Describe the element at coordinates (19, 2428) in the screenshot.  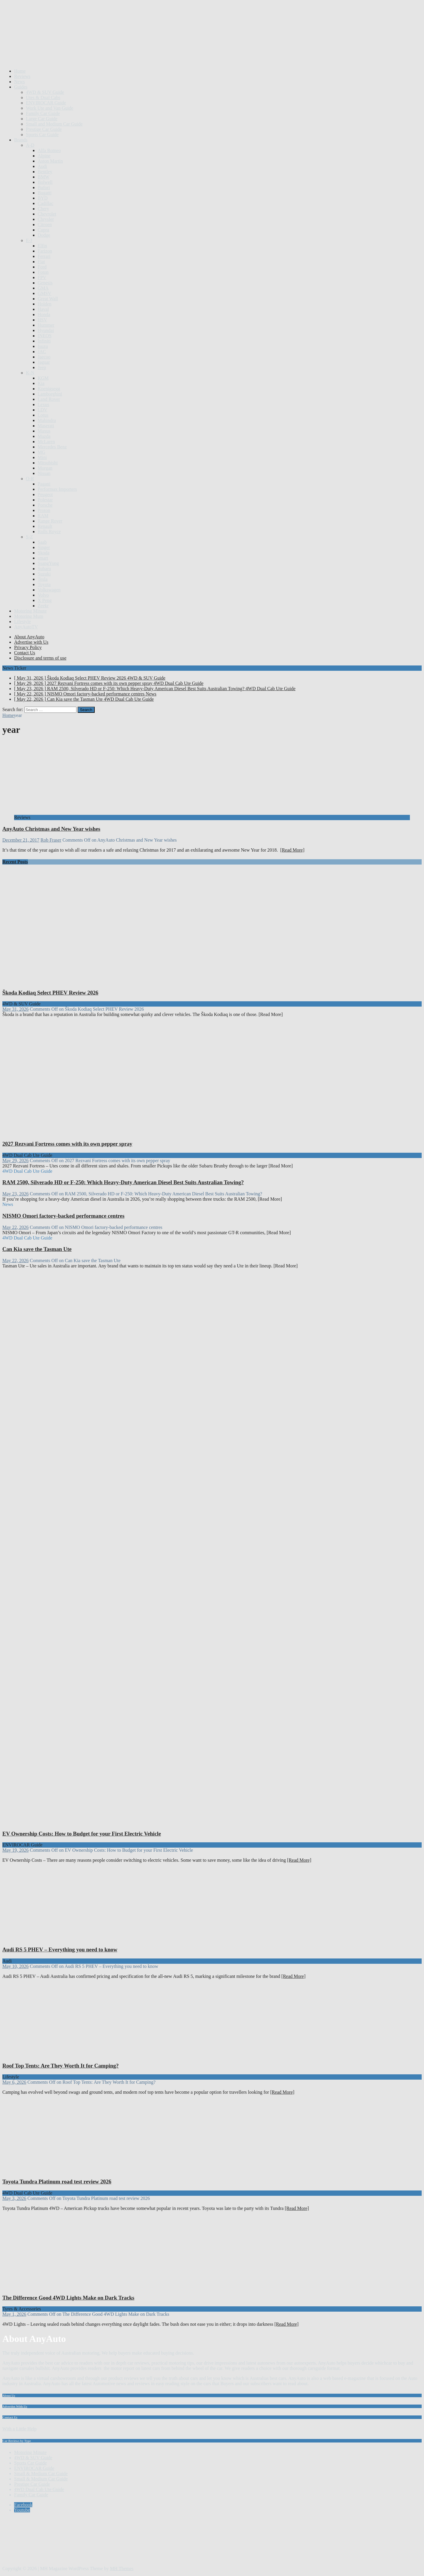
I see `With a Little Help` at that location.